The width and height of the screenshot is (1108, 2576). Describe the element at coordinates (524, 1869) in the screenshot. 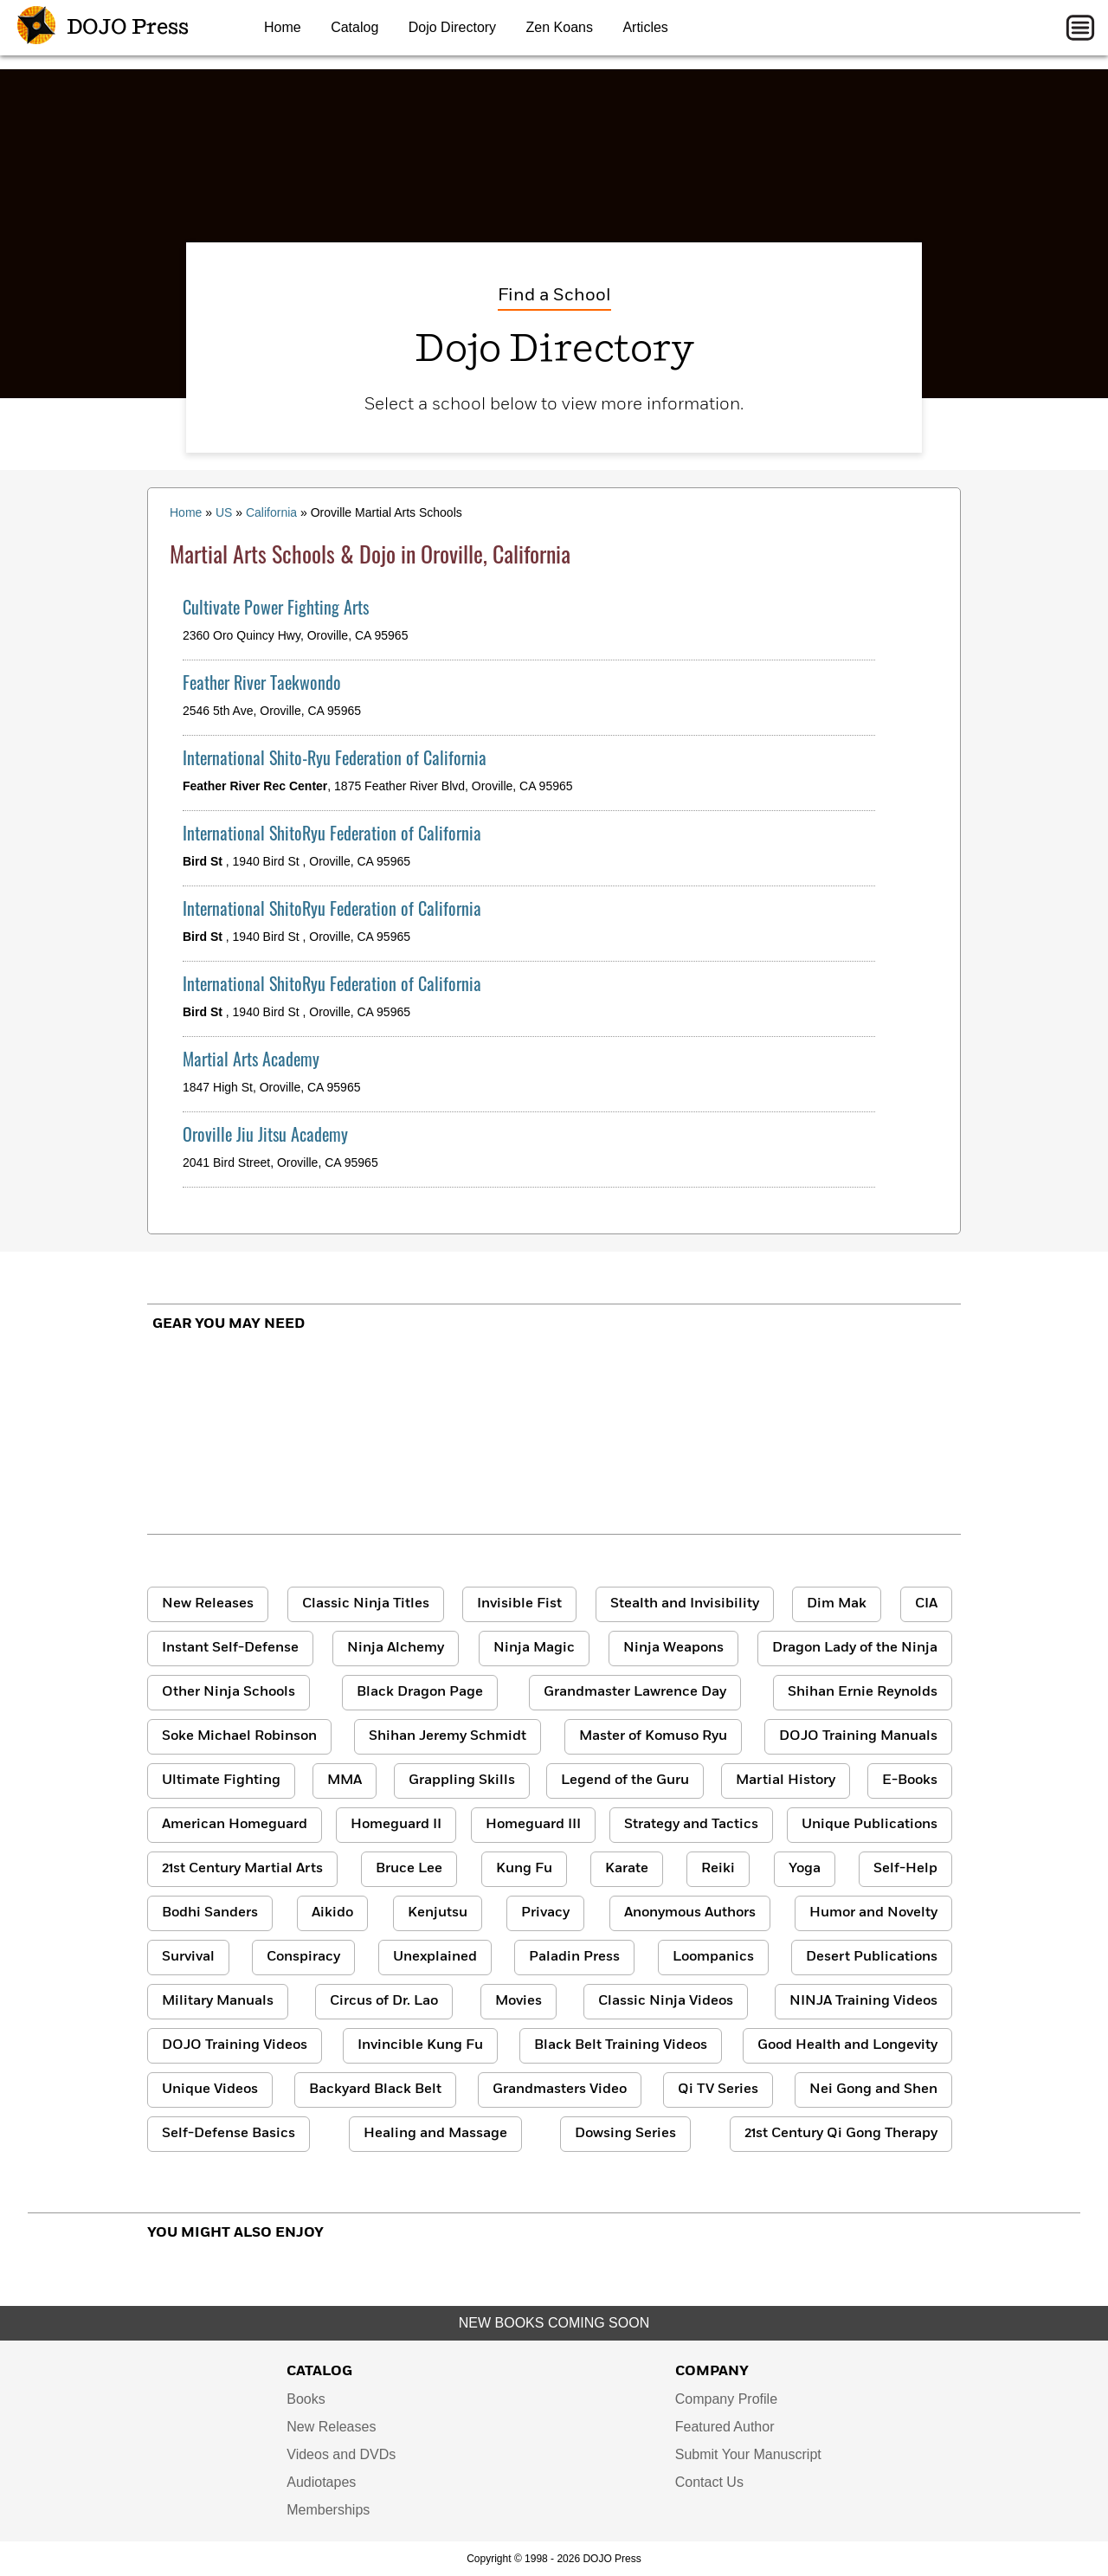

I see `Kung Fu` at that location.